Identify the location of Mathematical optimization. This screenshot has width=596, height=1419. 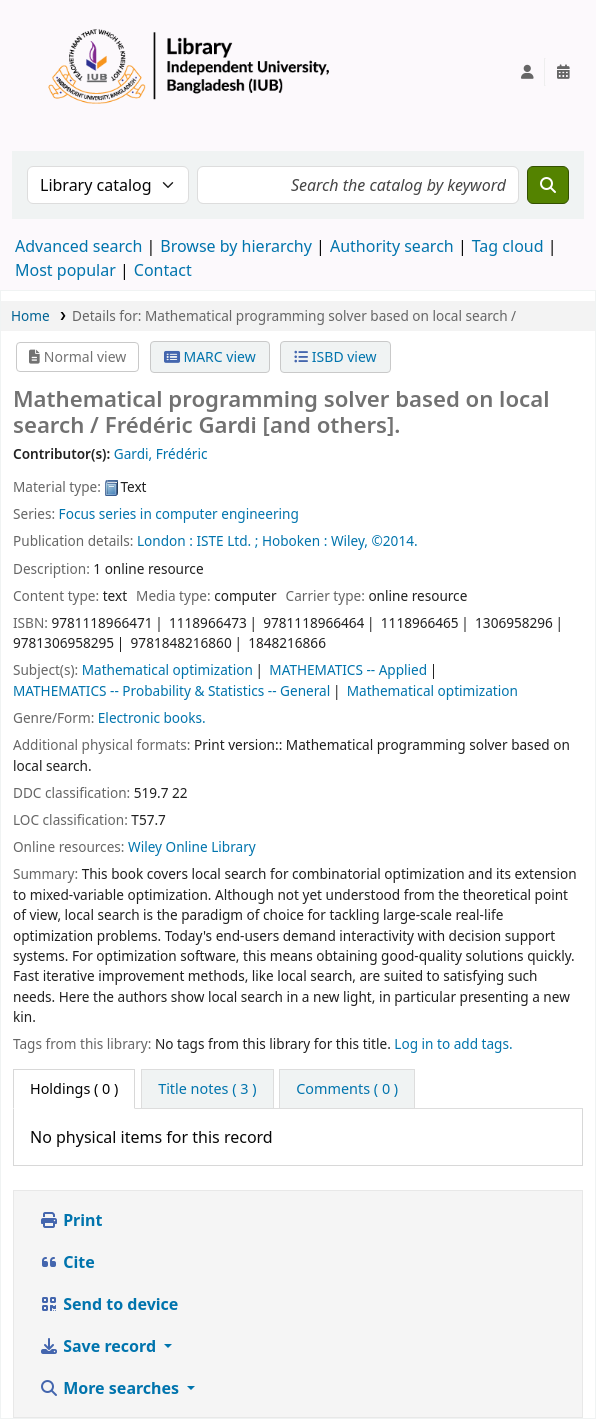
(167, 669).